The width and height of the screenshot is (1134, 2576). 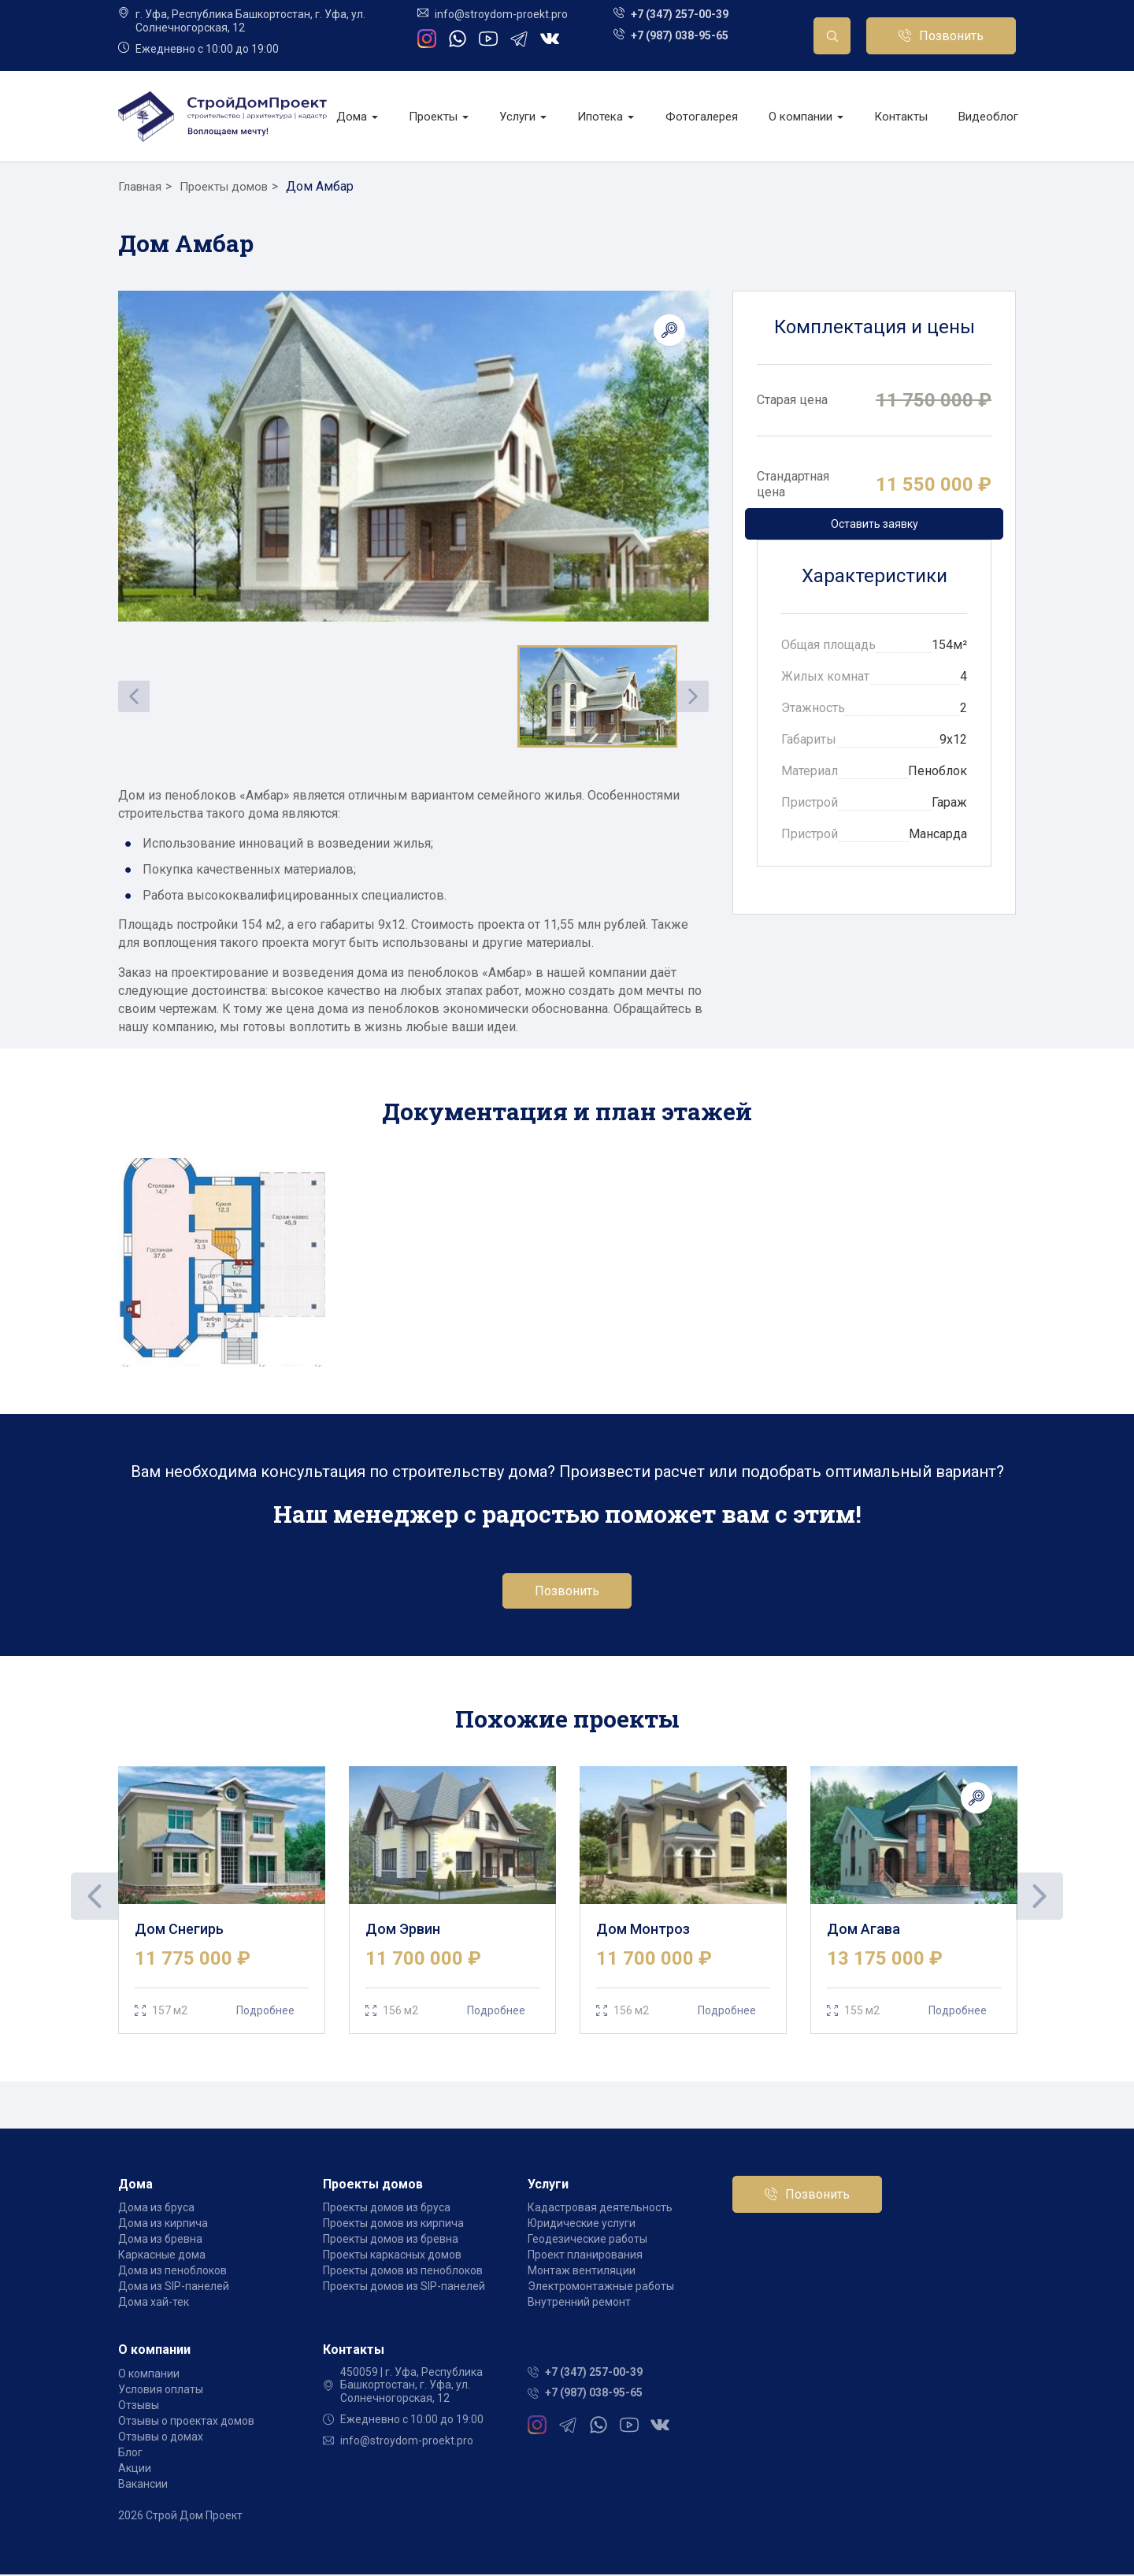 I want to click on Электромонтажные работы, so click(x=601, y=2288).